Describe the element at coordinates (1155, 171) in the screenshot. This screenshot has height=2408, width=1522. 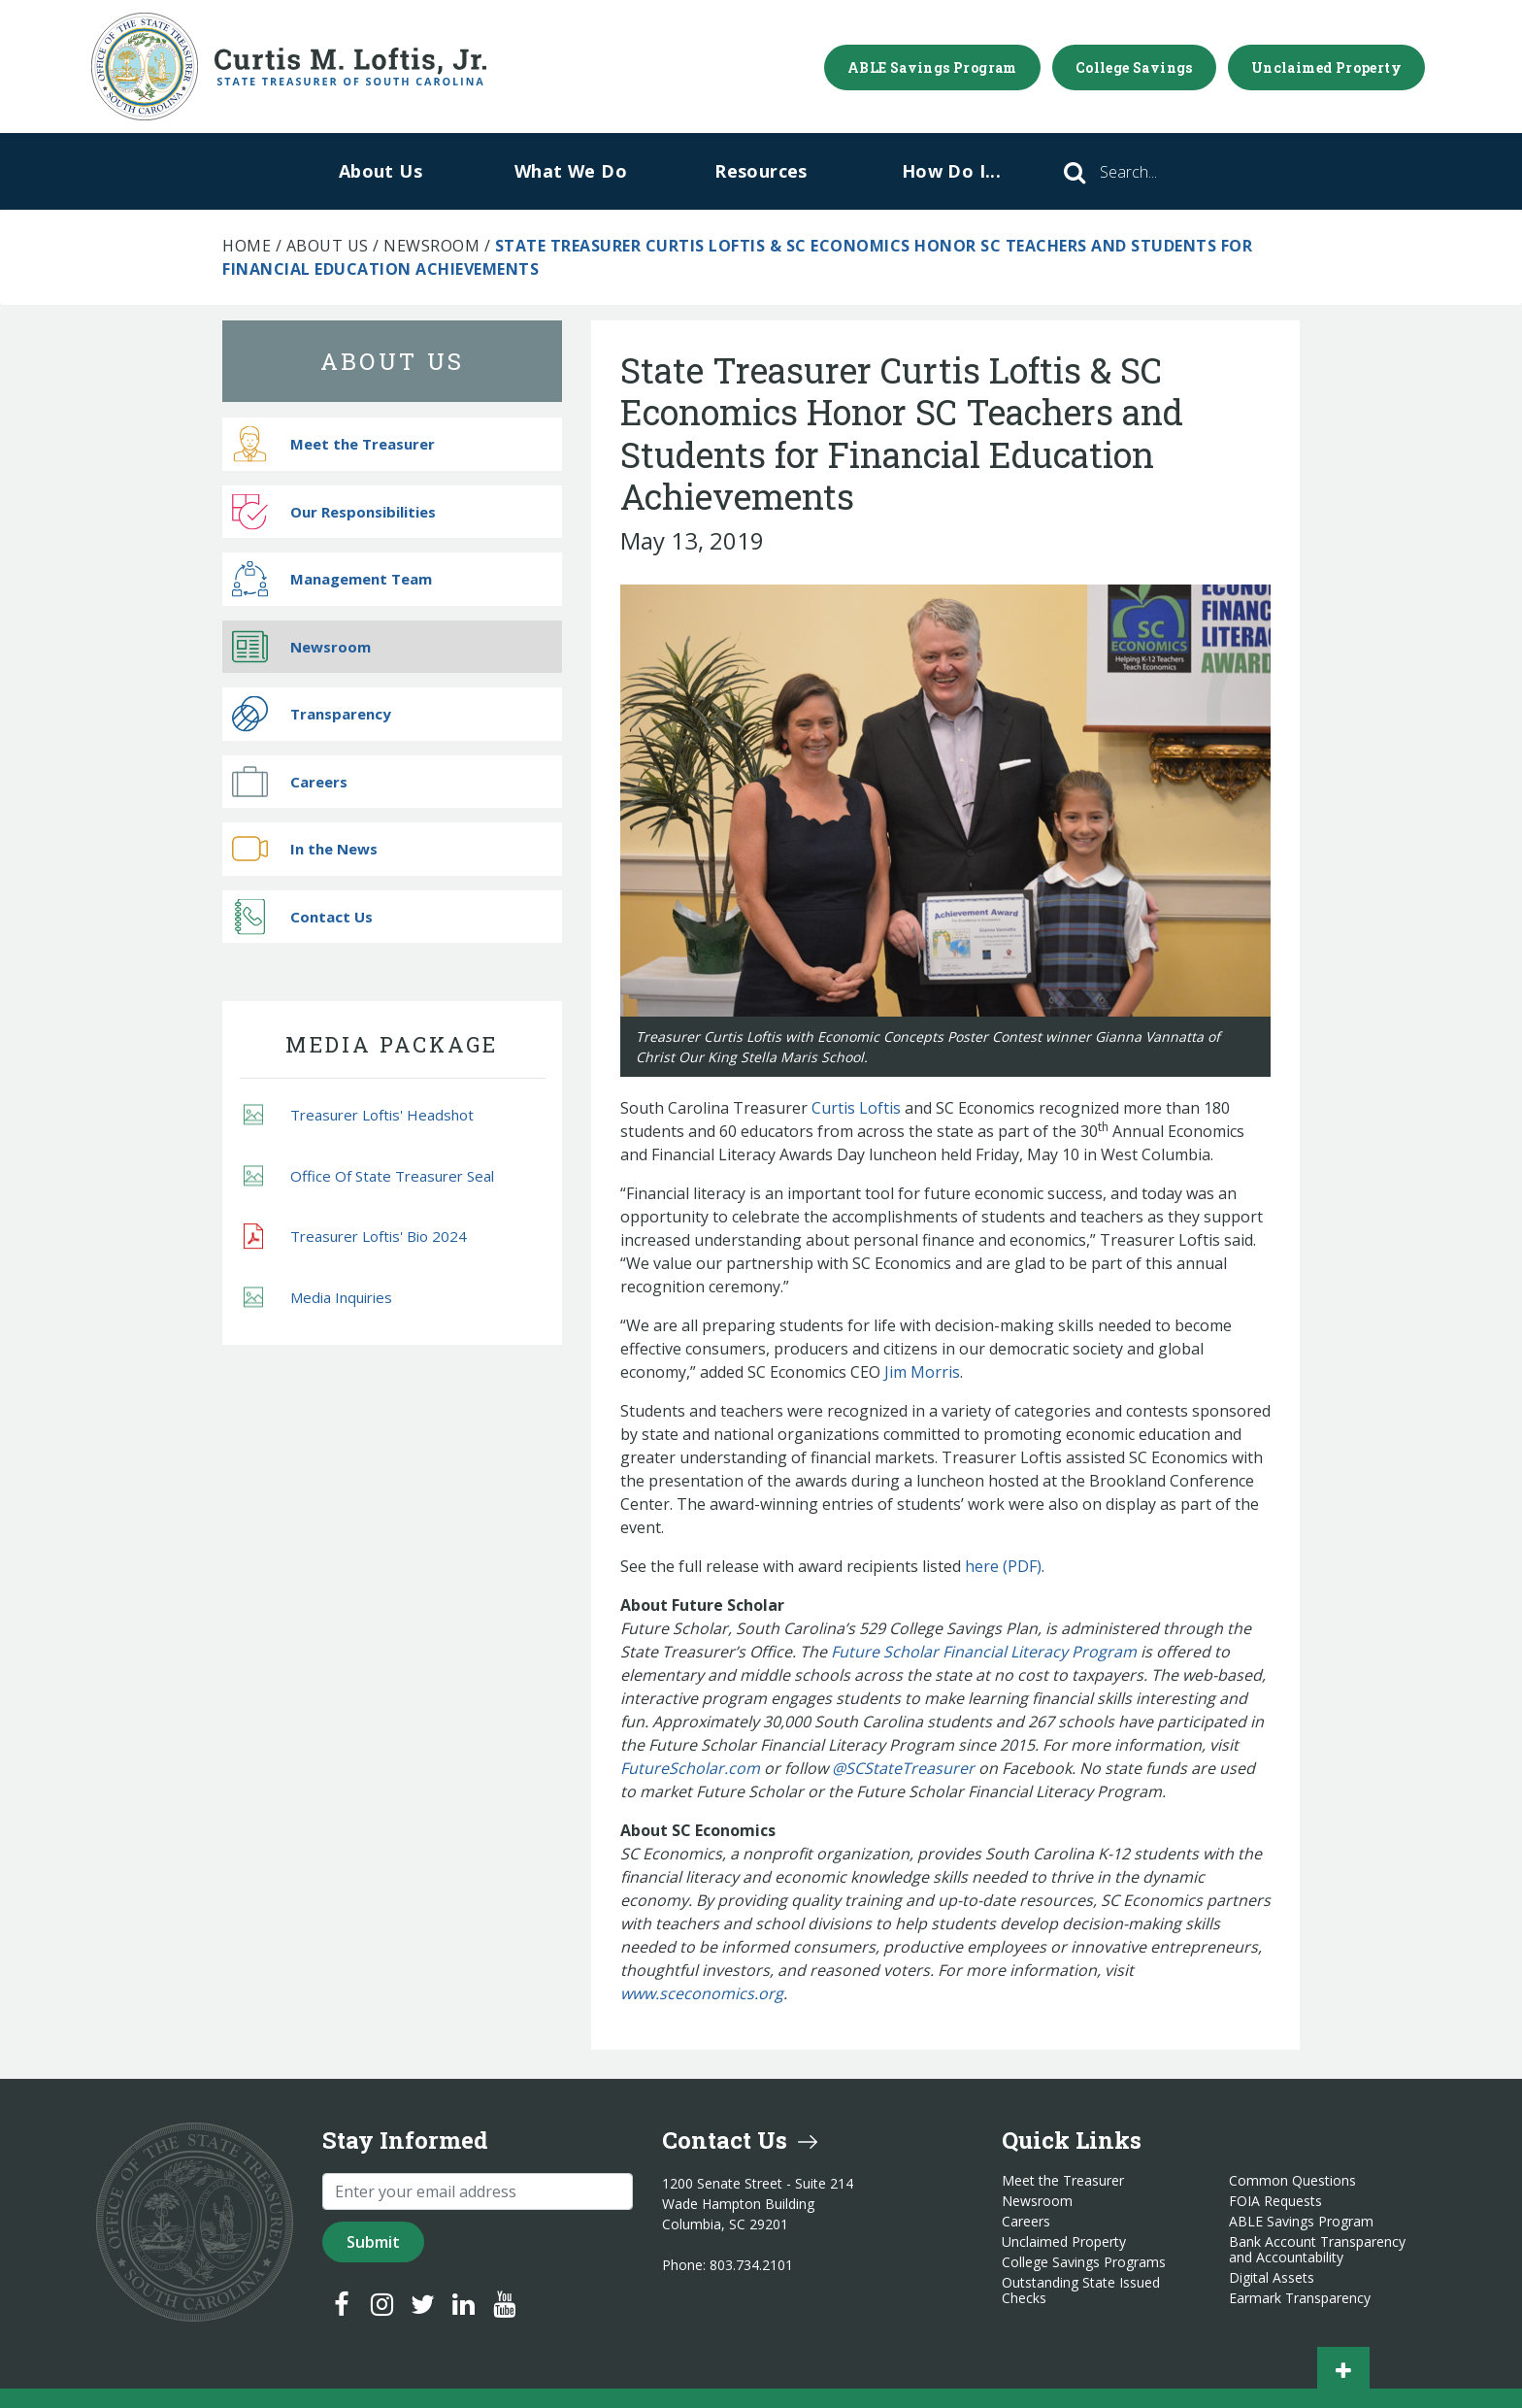
I see `[Search]` at that location.